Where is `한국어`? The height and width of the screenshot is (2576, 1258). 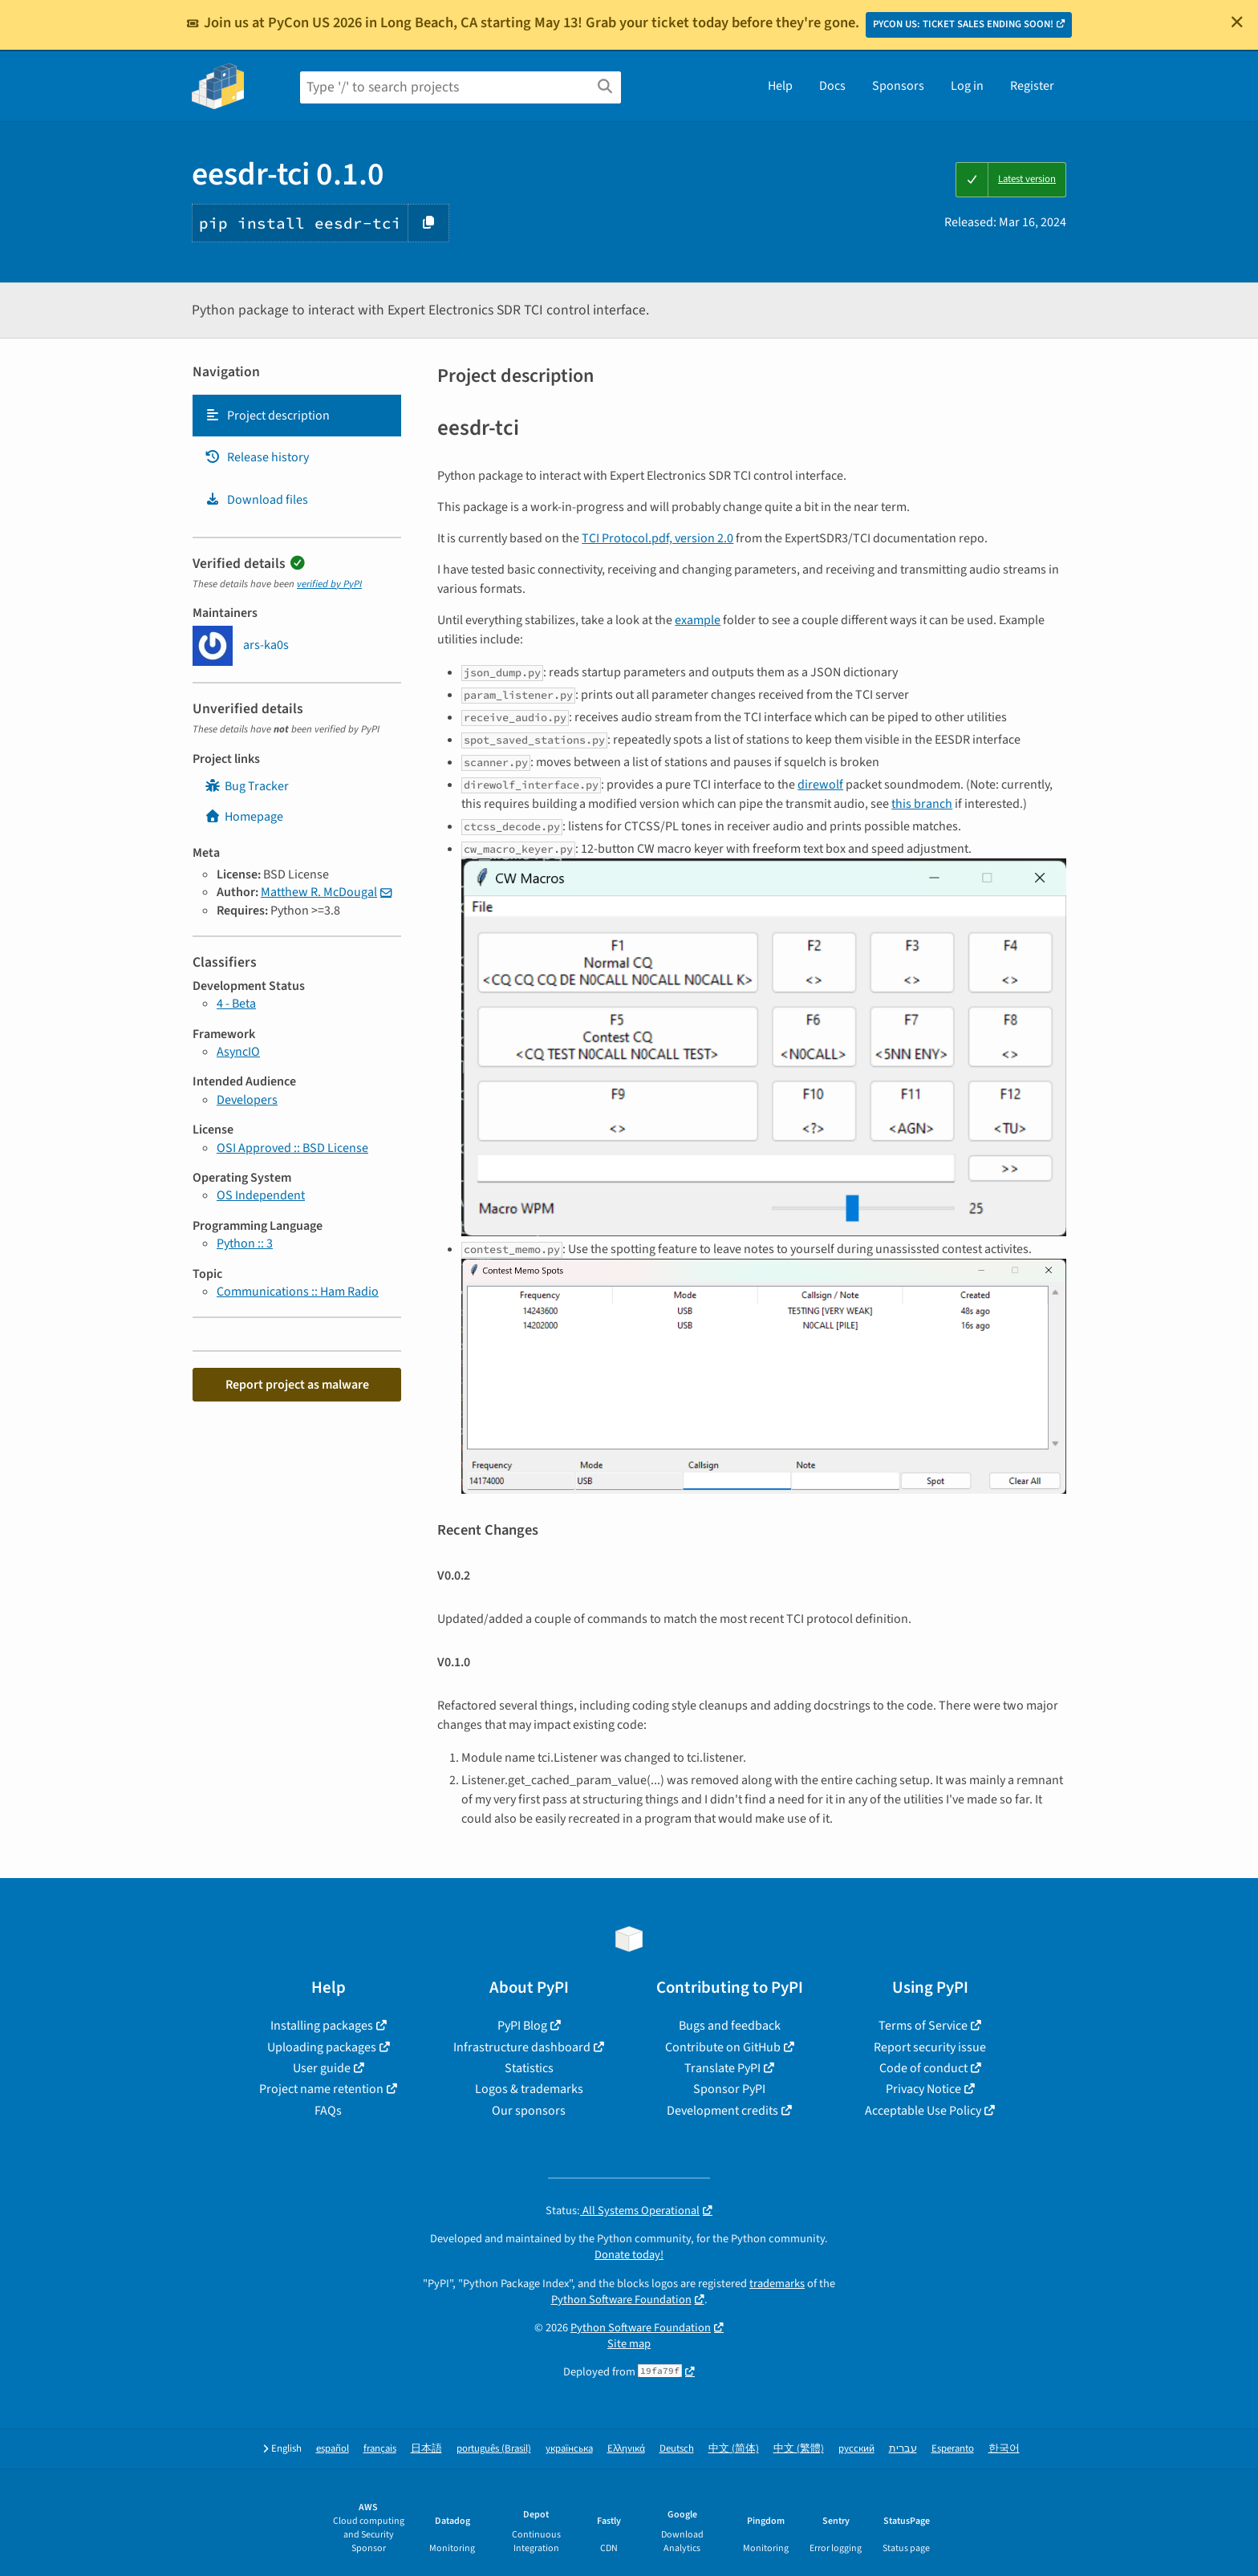 한국어 is located at coordinates (1004, 2449).